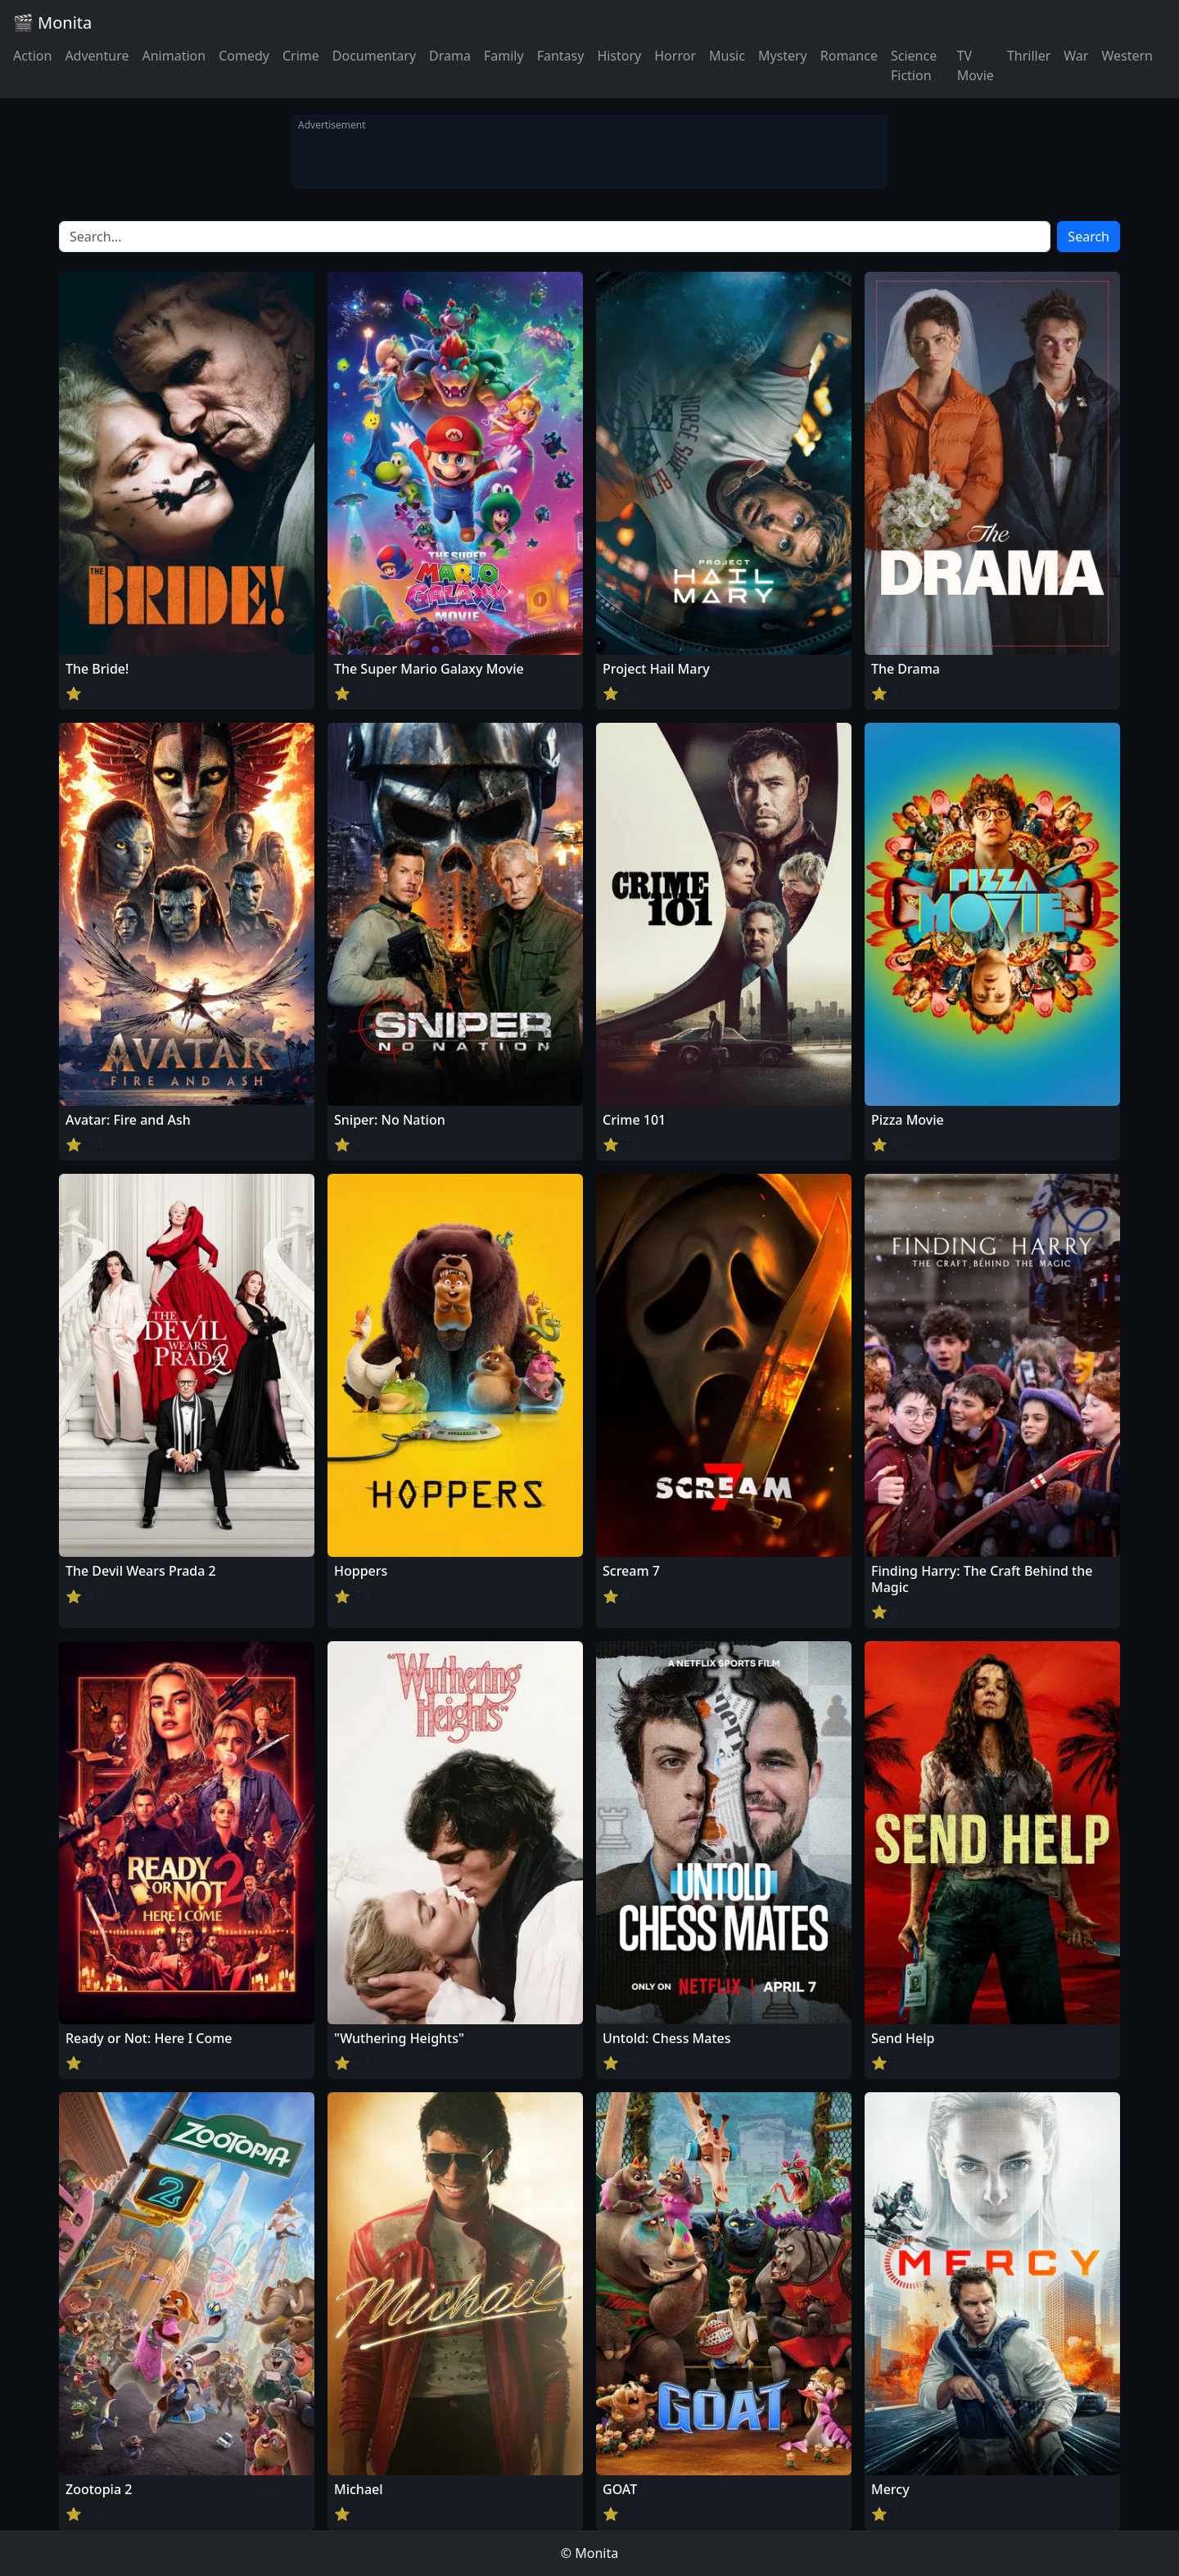 Image resolution: width=1179 pixels, height=2576 pixels. Describe the element at coordinates (1127, 56) in the screenshot. I see `Western` at that location.